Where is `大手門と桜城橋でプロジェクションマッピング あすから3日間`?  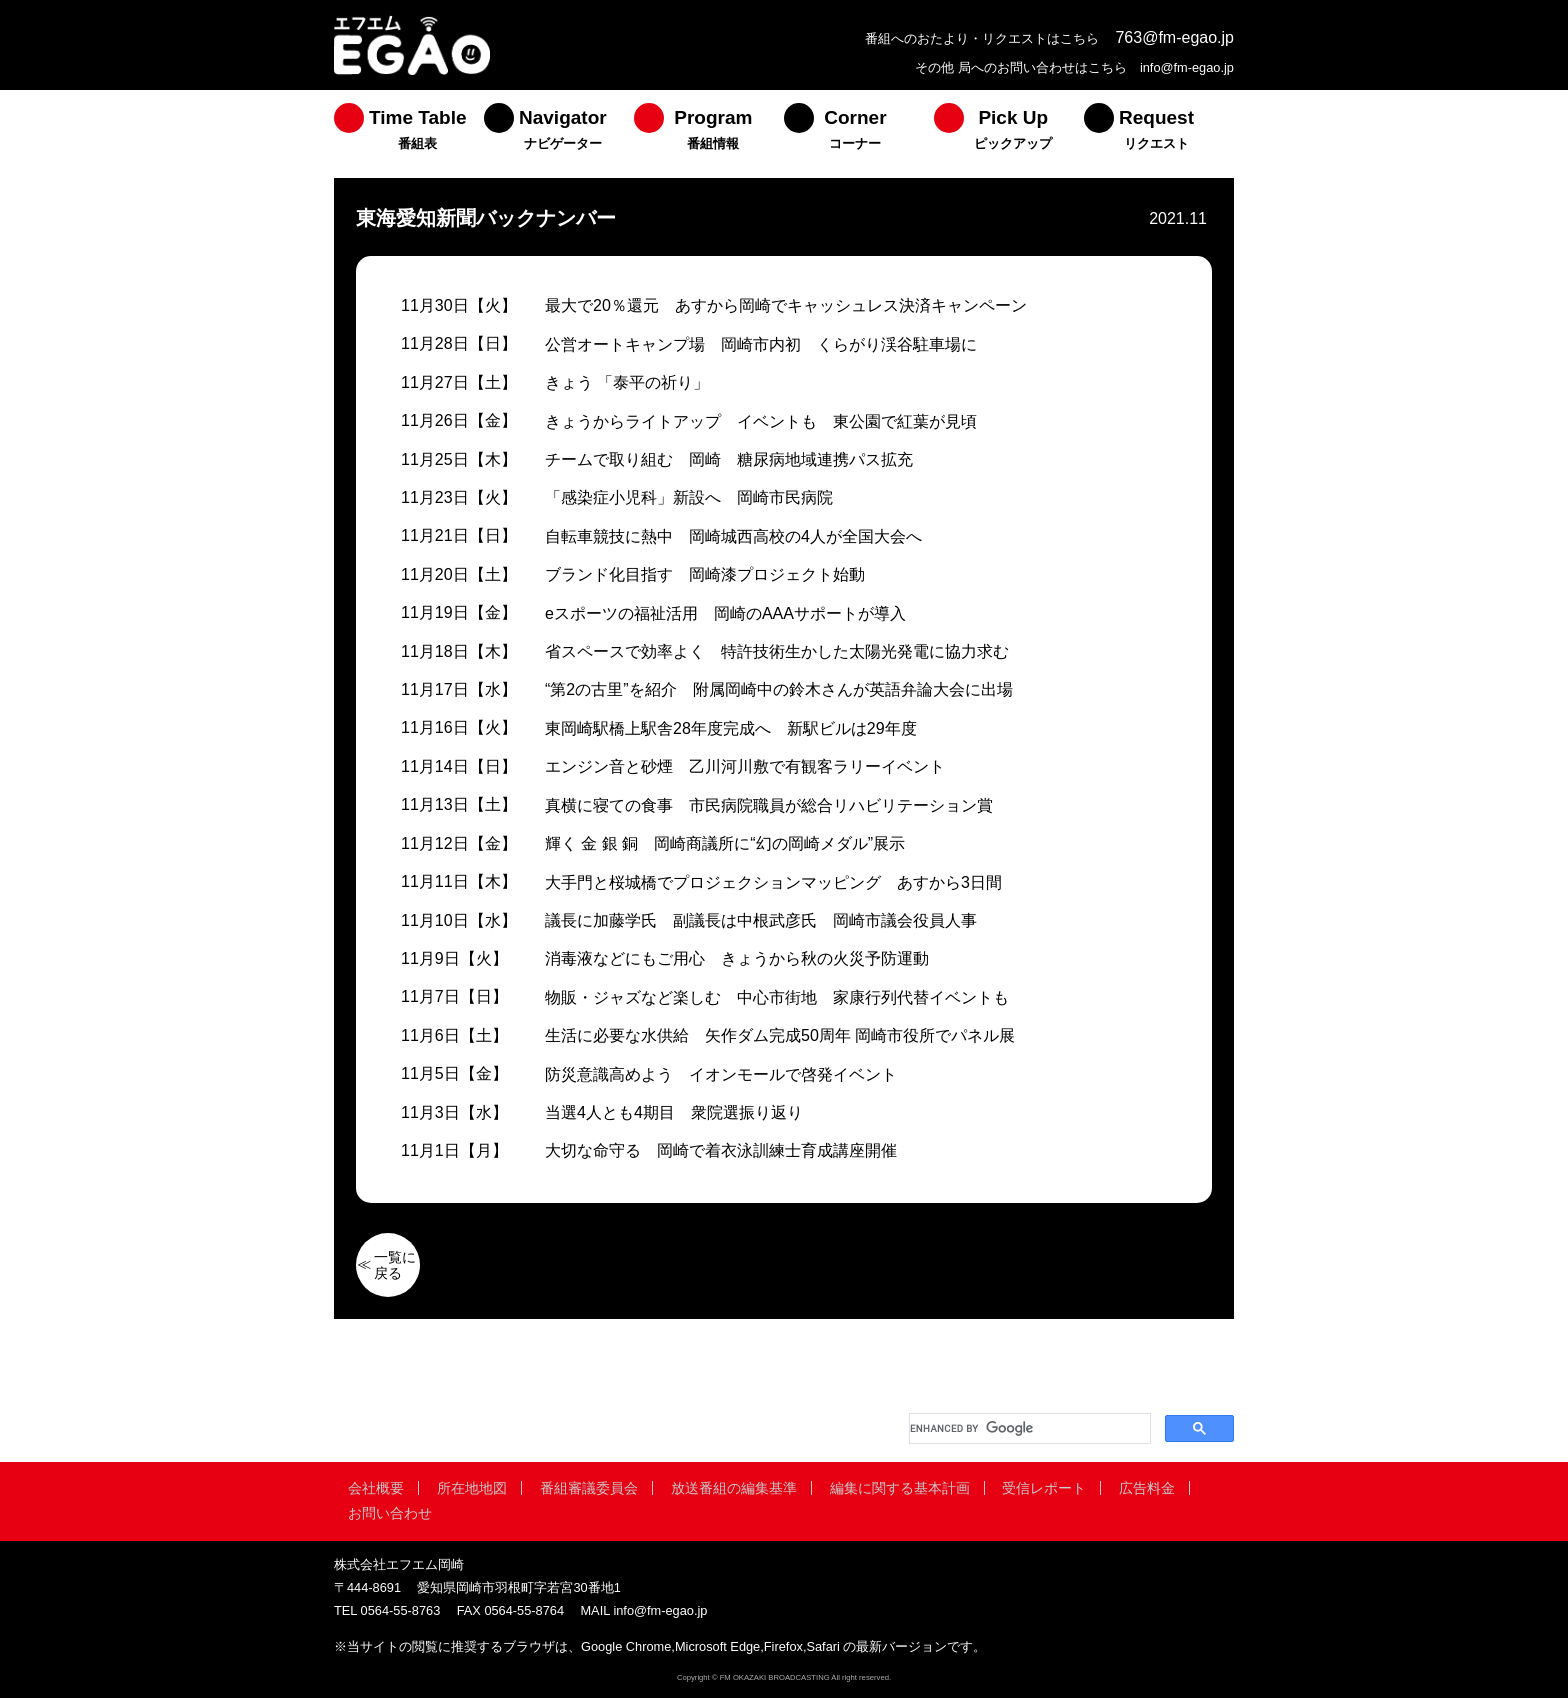 大手門と桜城橋でプロジェクションマッピング あすから3日間 is located at coordinates (773, 882).